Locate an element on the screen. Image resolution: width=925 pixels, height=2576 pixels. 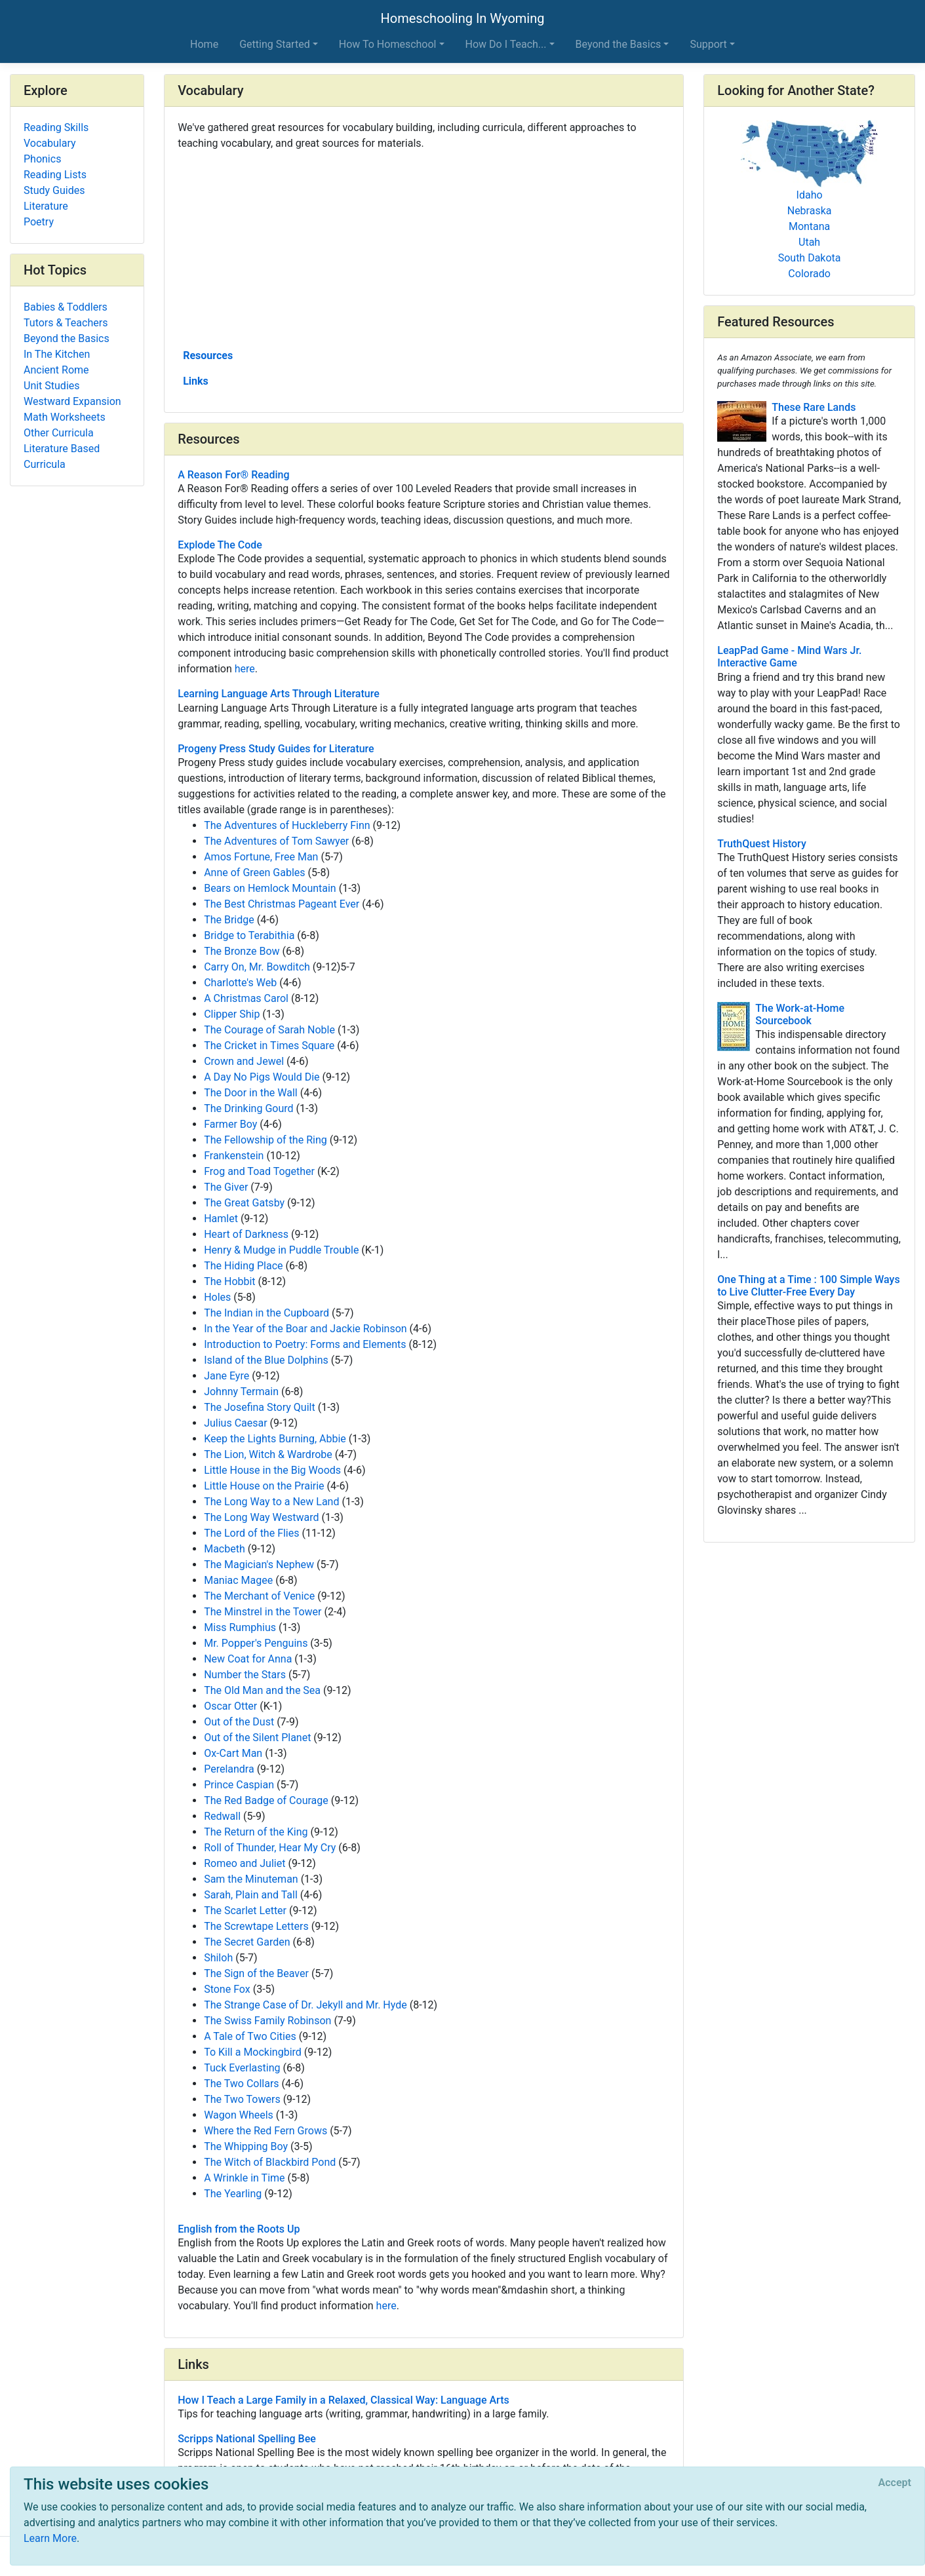
Frankenstein is located at coordinates (234, 1155).